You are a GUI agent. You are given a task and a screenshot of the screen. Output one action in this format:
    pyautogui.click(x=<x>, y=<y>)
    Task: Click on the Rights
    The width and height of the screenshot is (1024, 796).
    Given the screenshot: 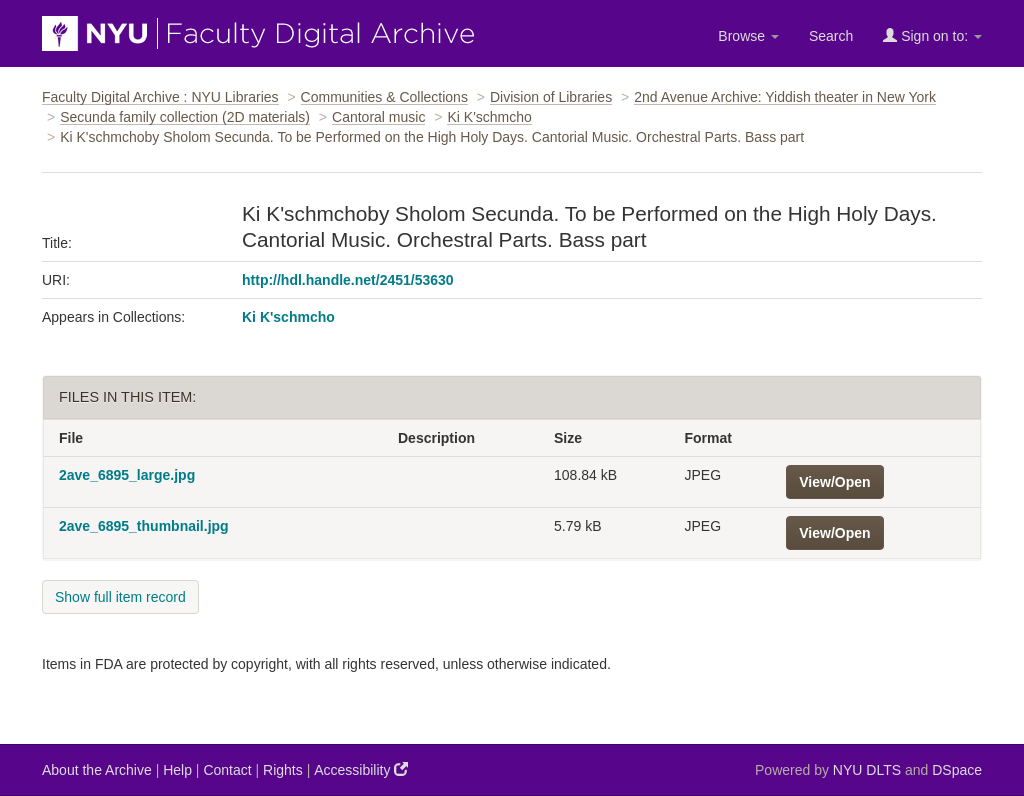 What is the action you would take?
    pyautogui.click(x=283, y=770)
    